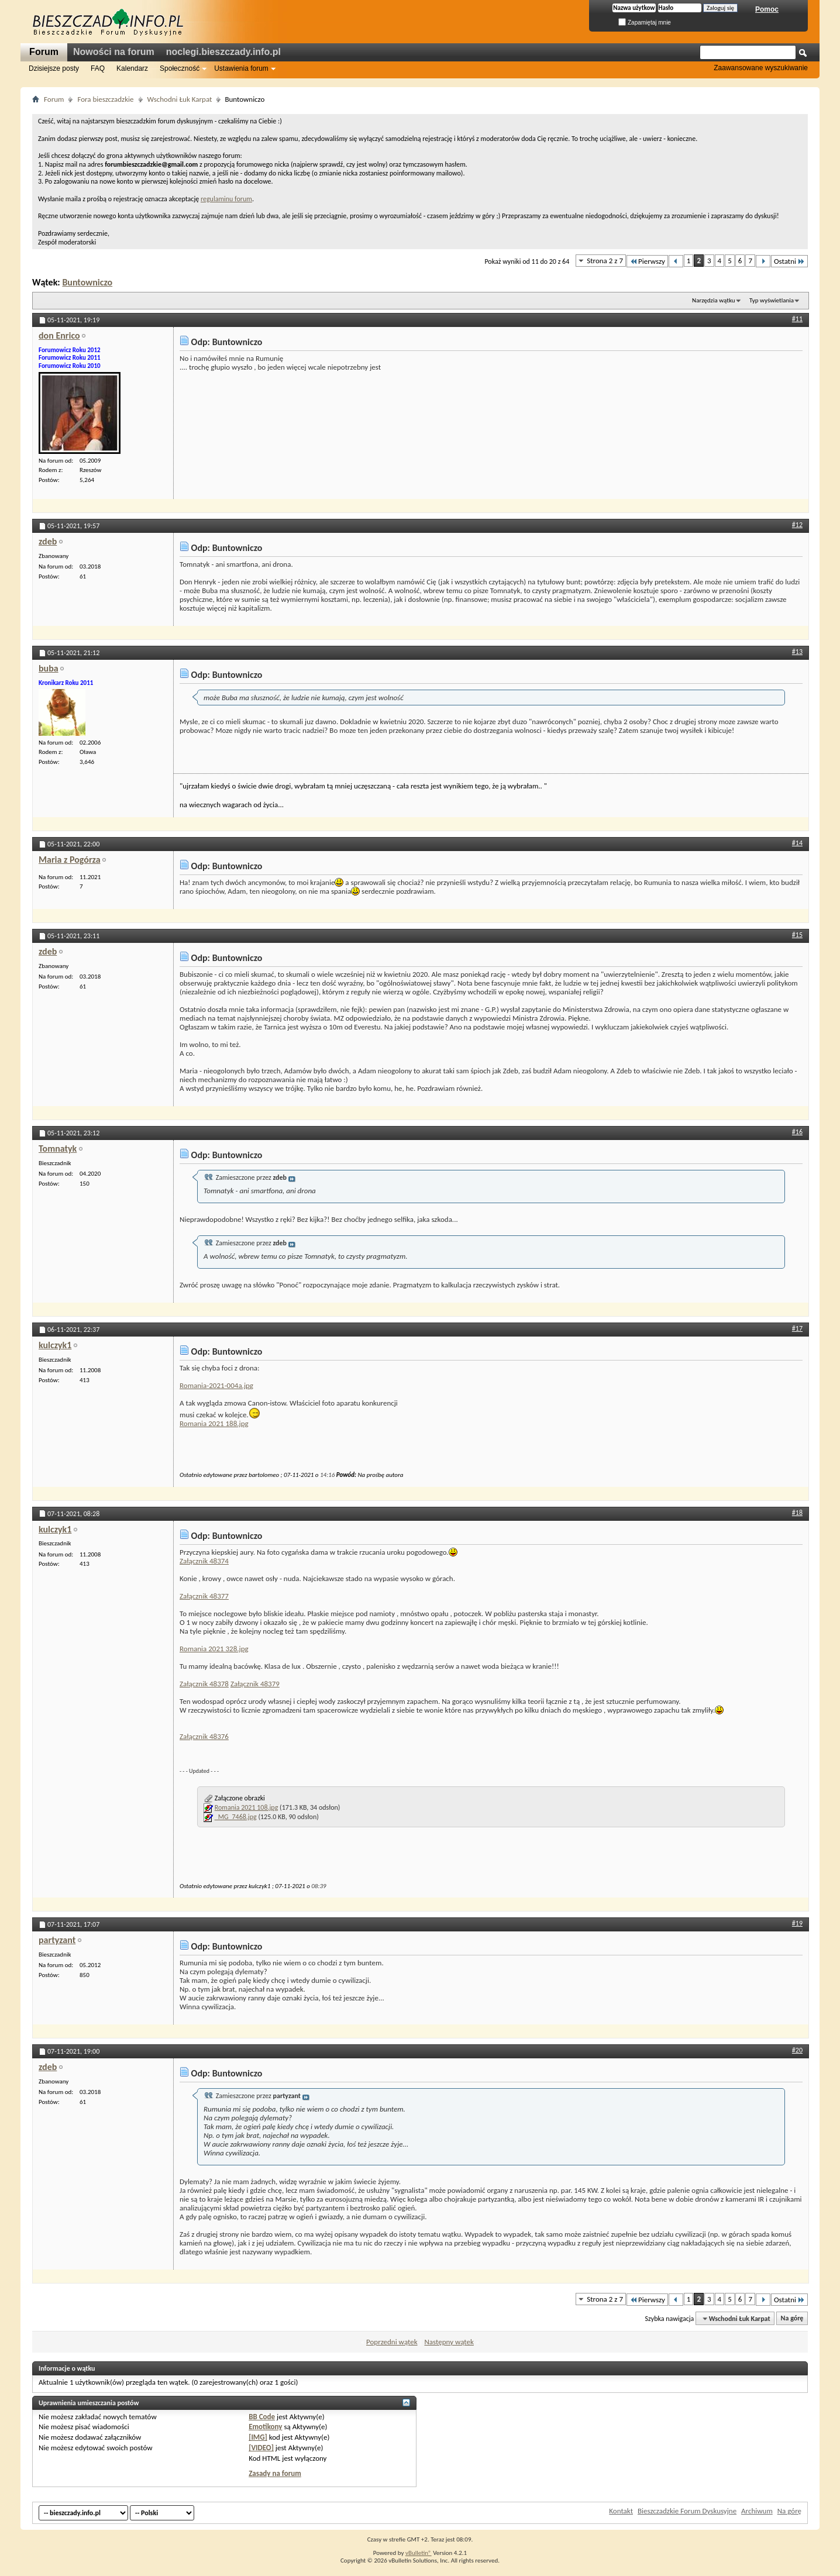  I want to click on Społeczność, so click(179, 68).